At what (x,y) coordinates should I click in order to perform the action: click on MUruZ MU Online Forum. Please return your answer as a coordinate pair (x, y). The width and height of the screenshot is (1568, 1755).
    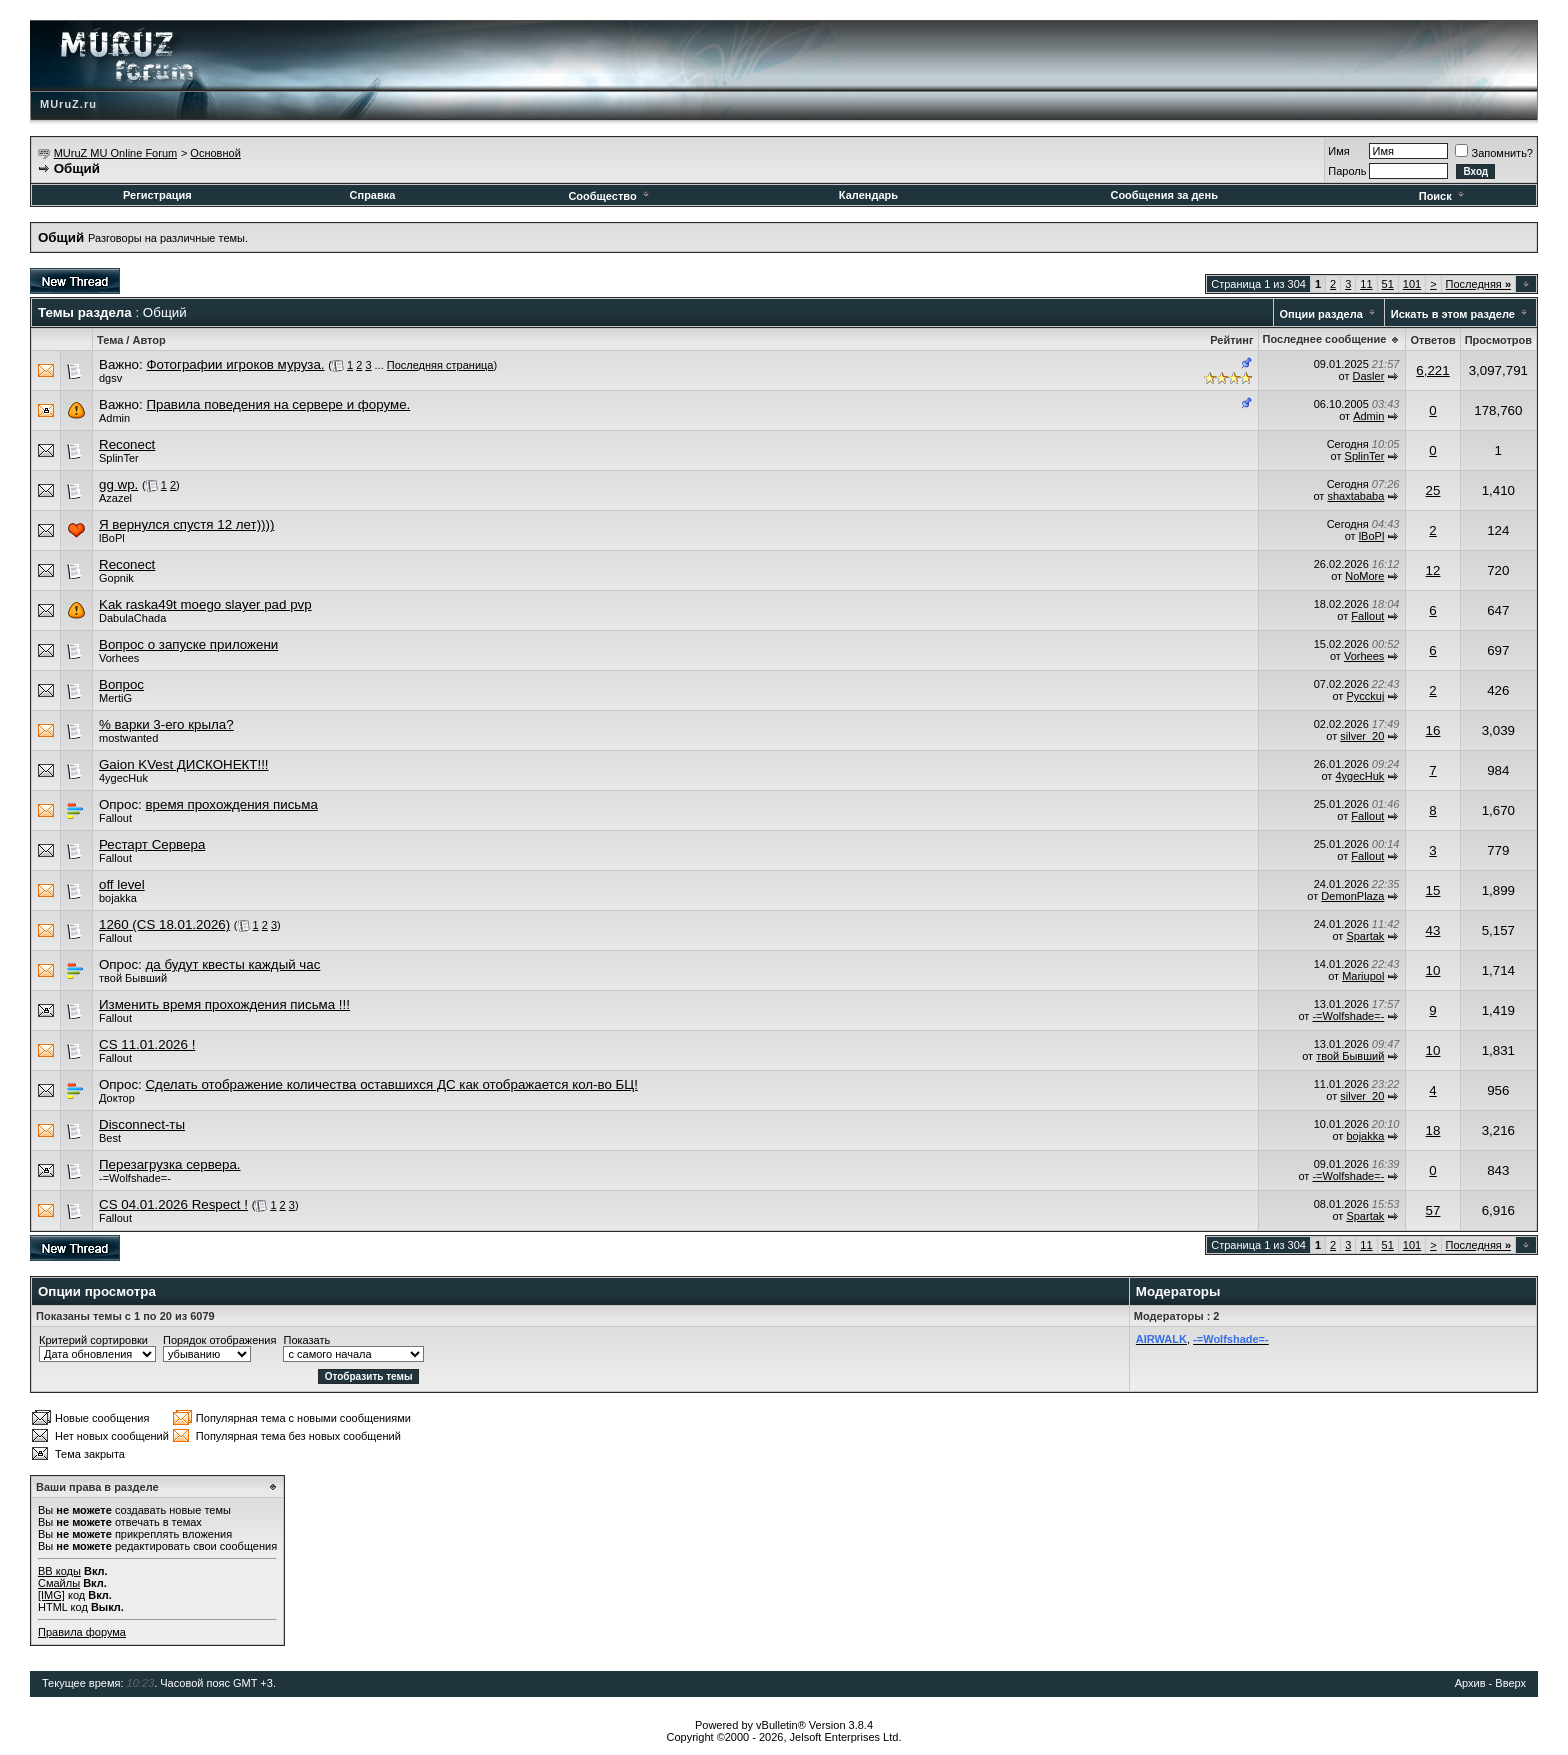
    Looking at the image, I should click on (115, 153).